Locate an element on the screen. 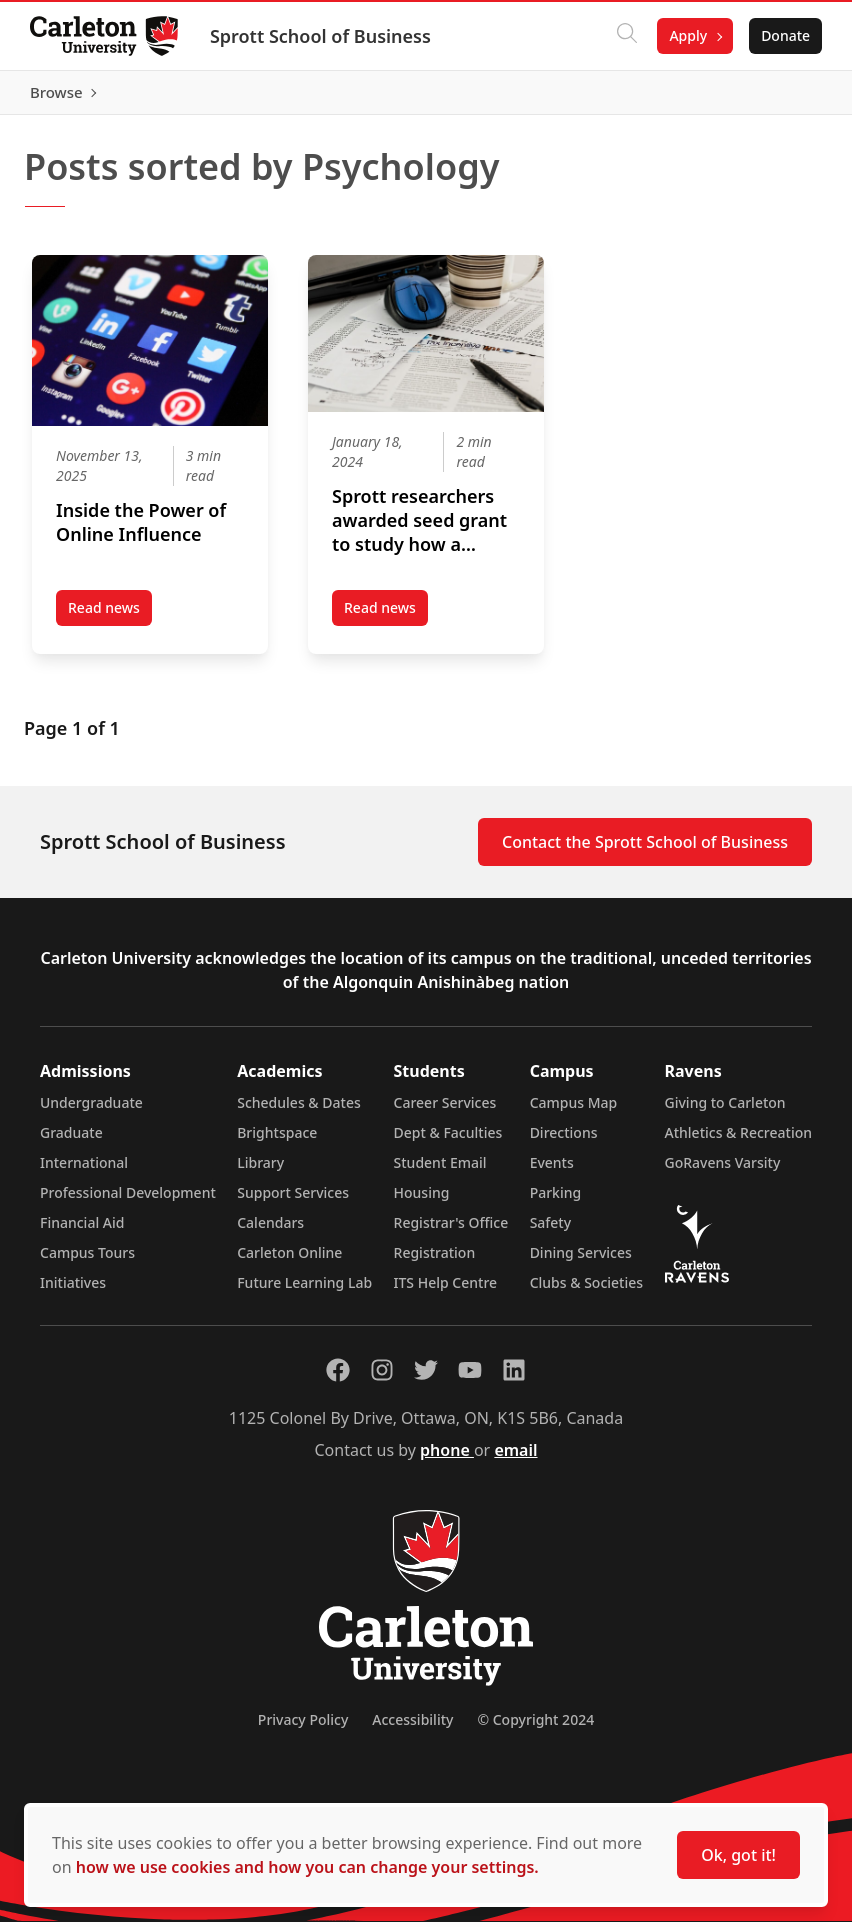  Sprott School of Business is located at coordinates (322, 36).